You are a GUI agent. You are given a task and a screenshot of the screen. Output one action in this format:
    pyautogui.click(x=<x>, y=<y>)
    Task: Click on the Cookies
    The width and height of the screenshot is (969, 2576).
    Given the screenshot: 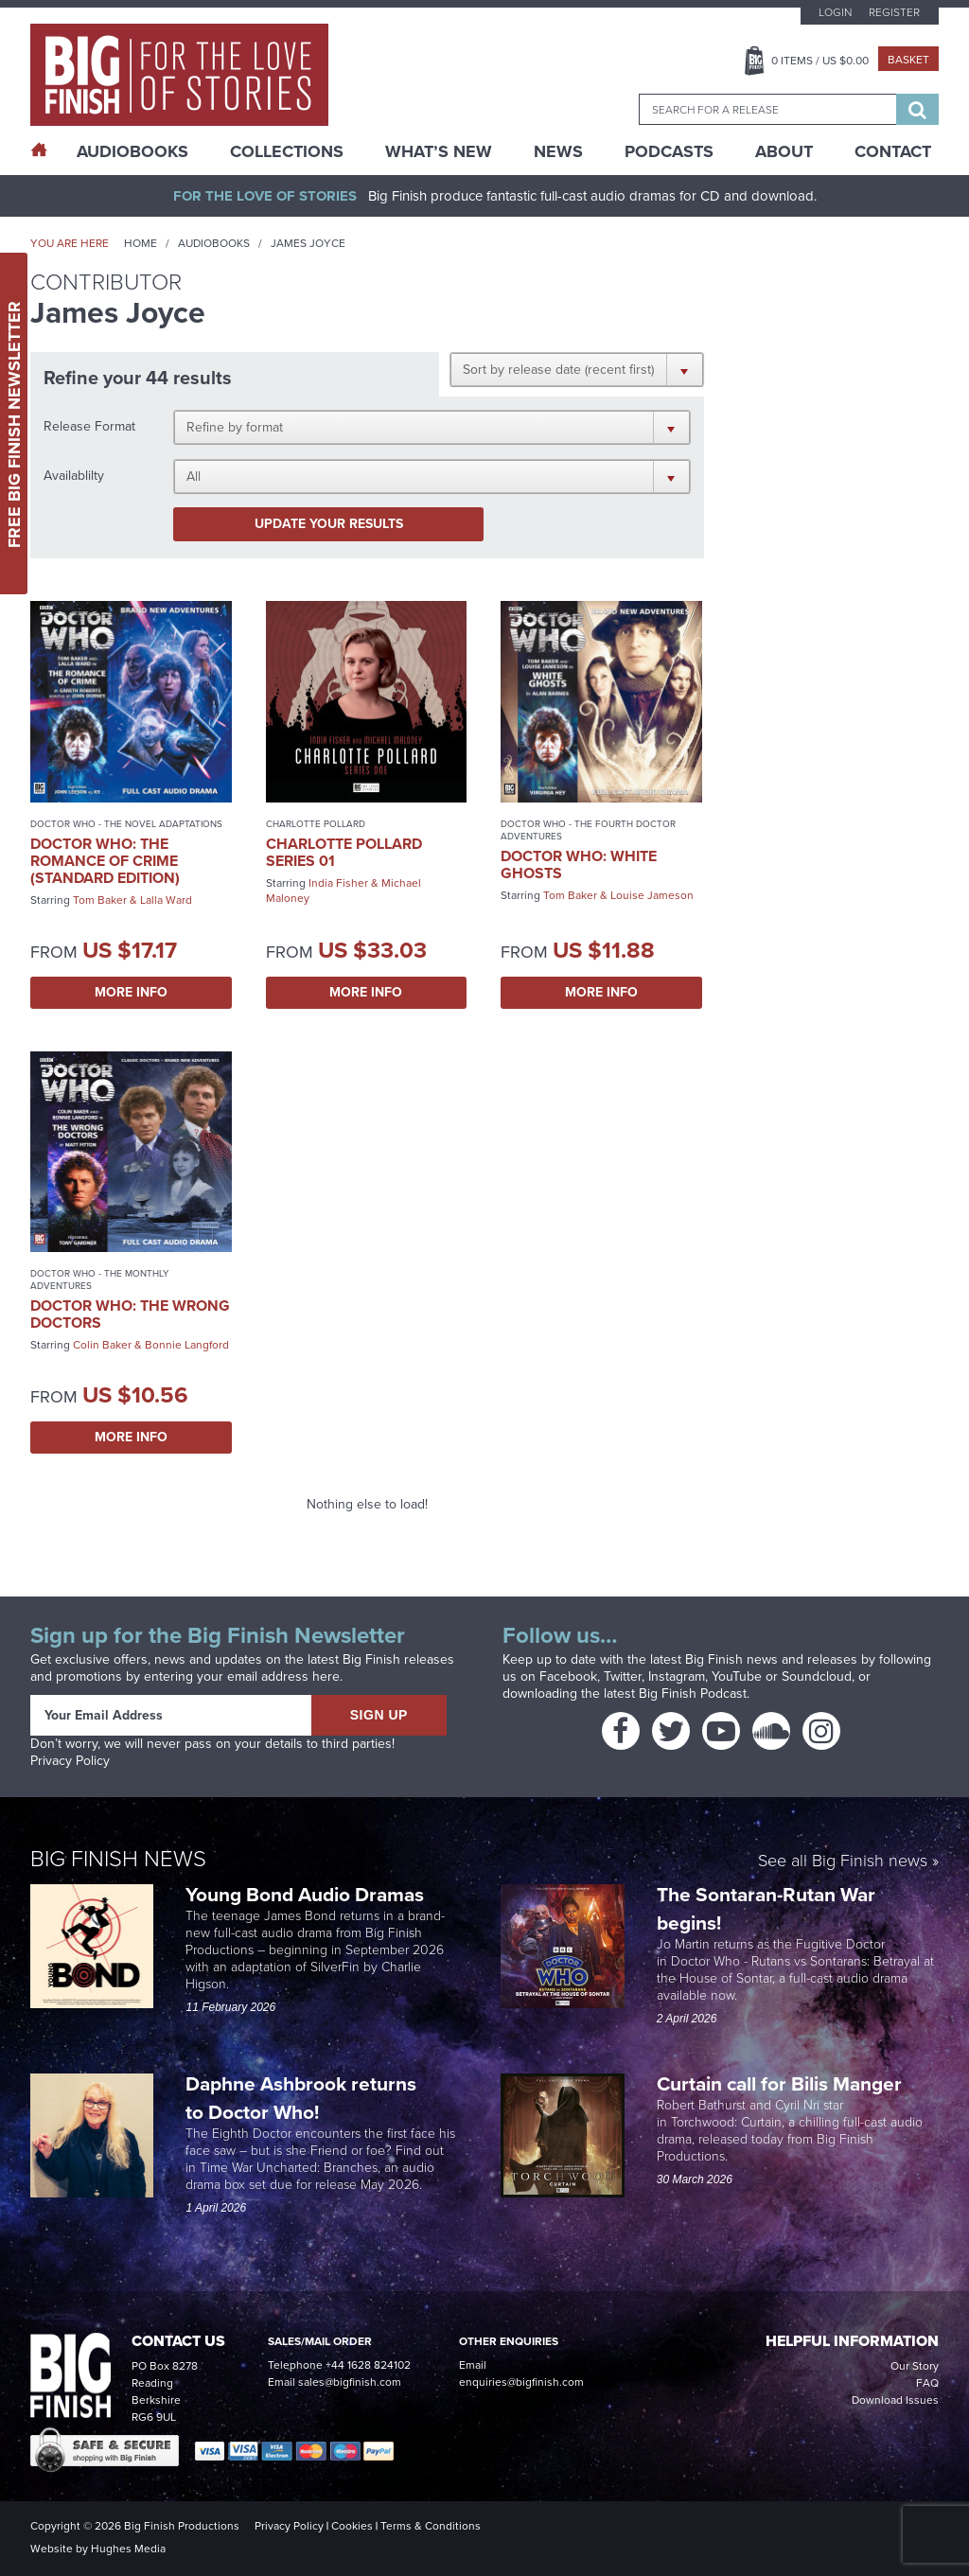 What is the action you would take?
    pyautogui.click(x=352, y=2525)
    